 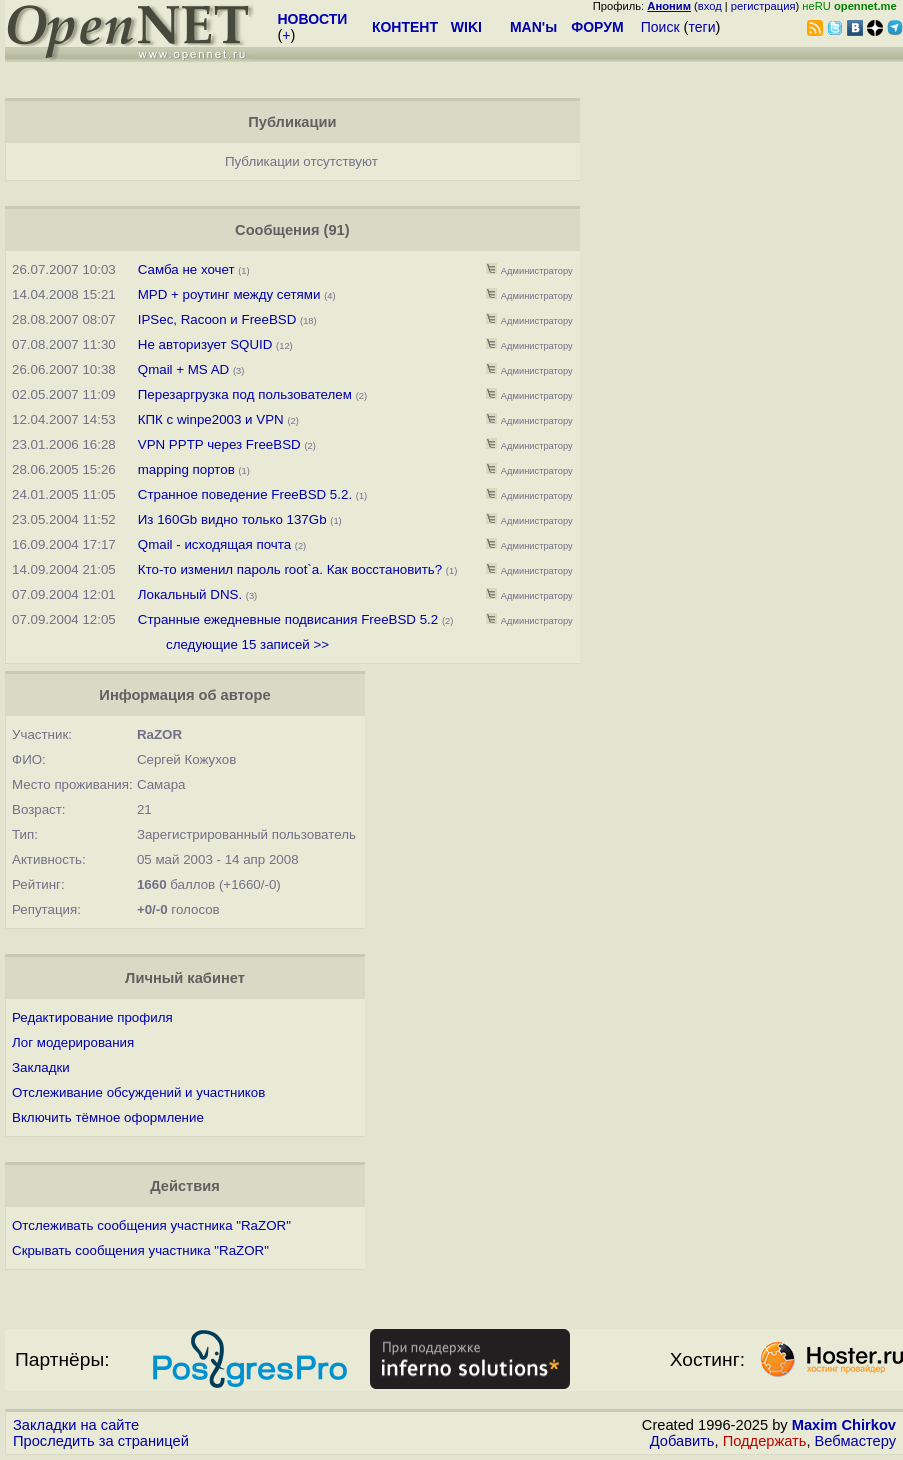 What do you see at coordinates (92, 1017) in the screenshot?
I see `Редактирование профиля` at bounding box center [92, 1017].